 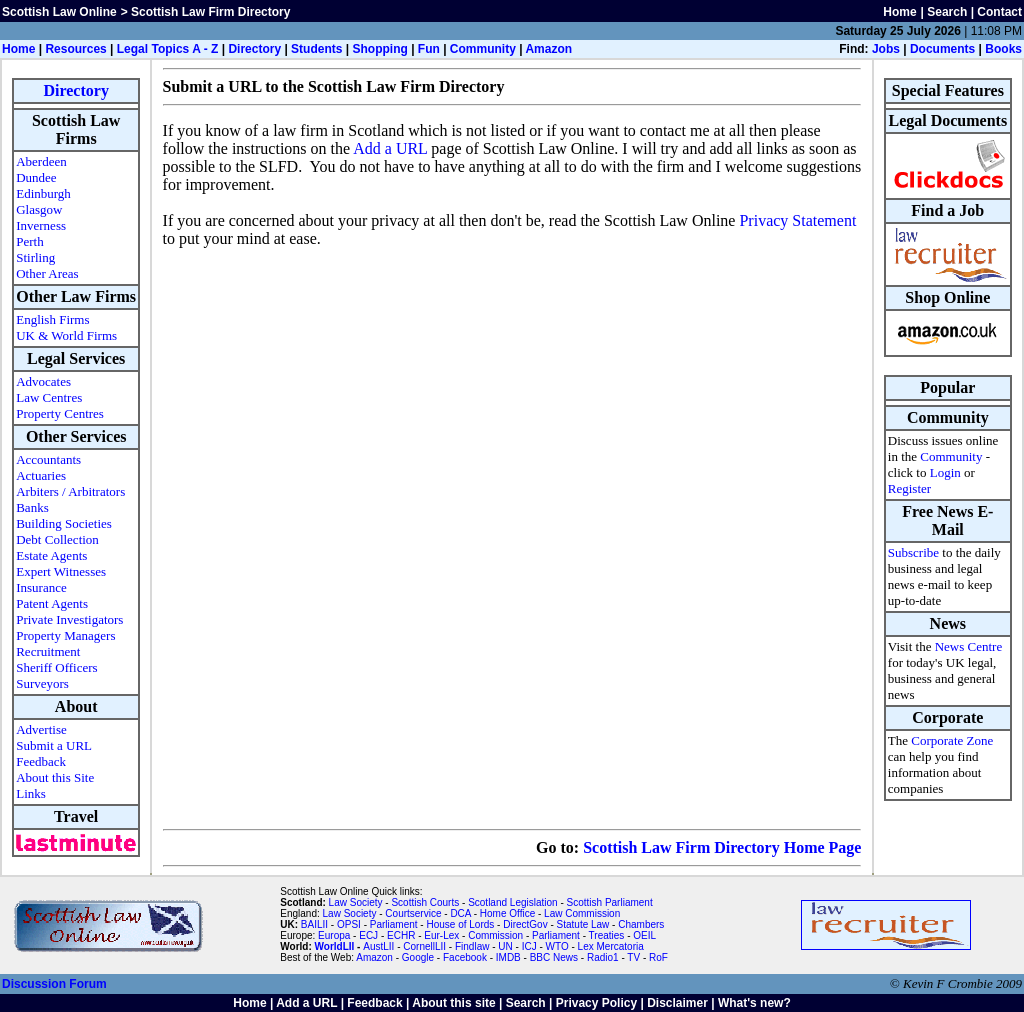 I want to click on Links, so click(x=31, y=793).